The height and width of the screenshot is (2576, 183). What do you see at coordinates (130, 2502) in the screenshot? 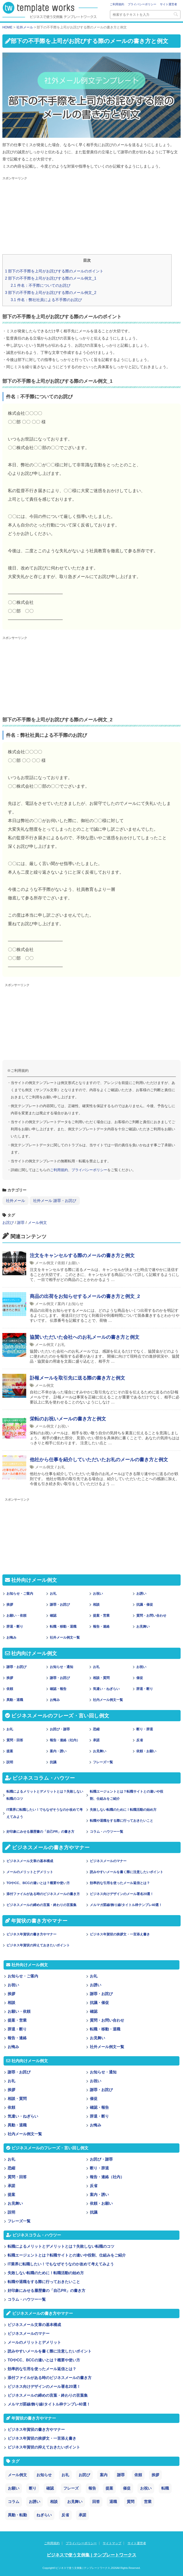
I see `質問 [質問 (3個の項目)]` at bounding box center [130, 2502].